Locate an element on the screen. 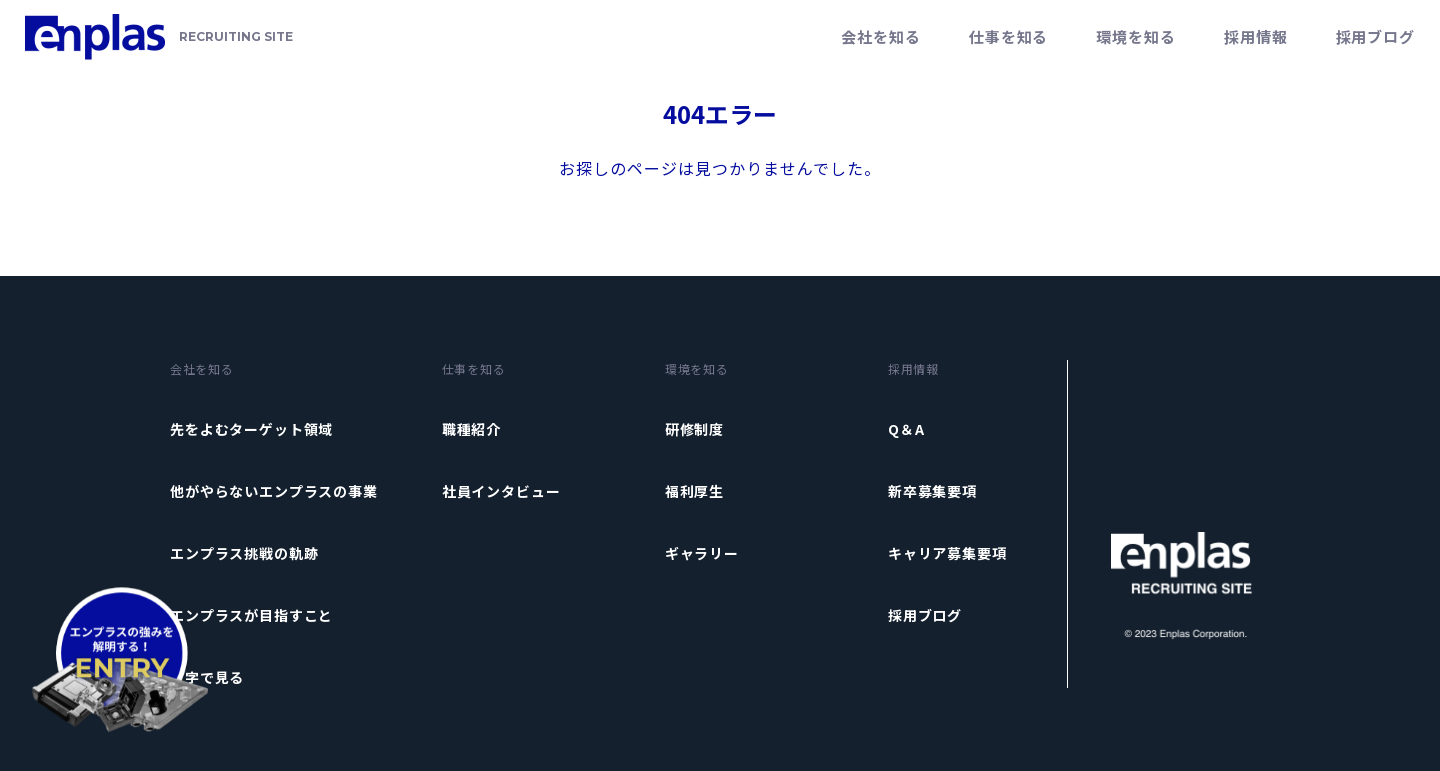 The width and height of the screenshot is (1440, 771). 職種紹介 is located at coordinates (471, 429).